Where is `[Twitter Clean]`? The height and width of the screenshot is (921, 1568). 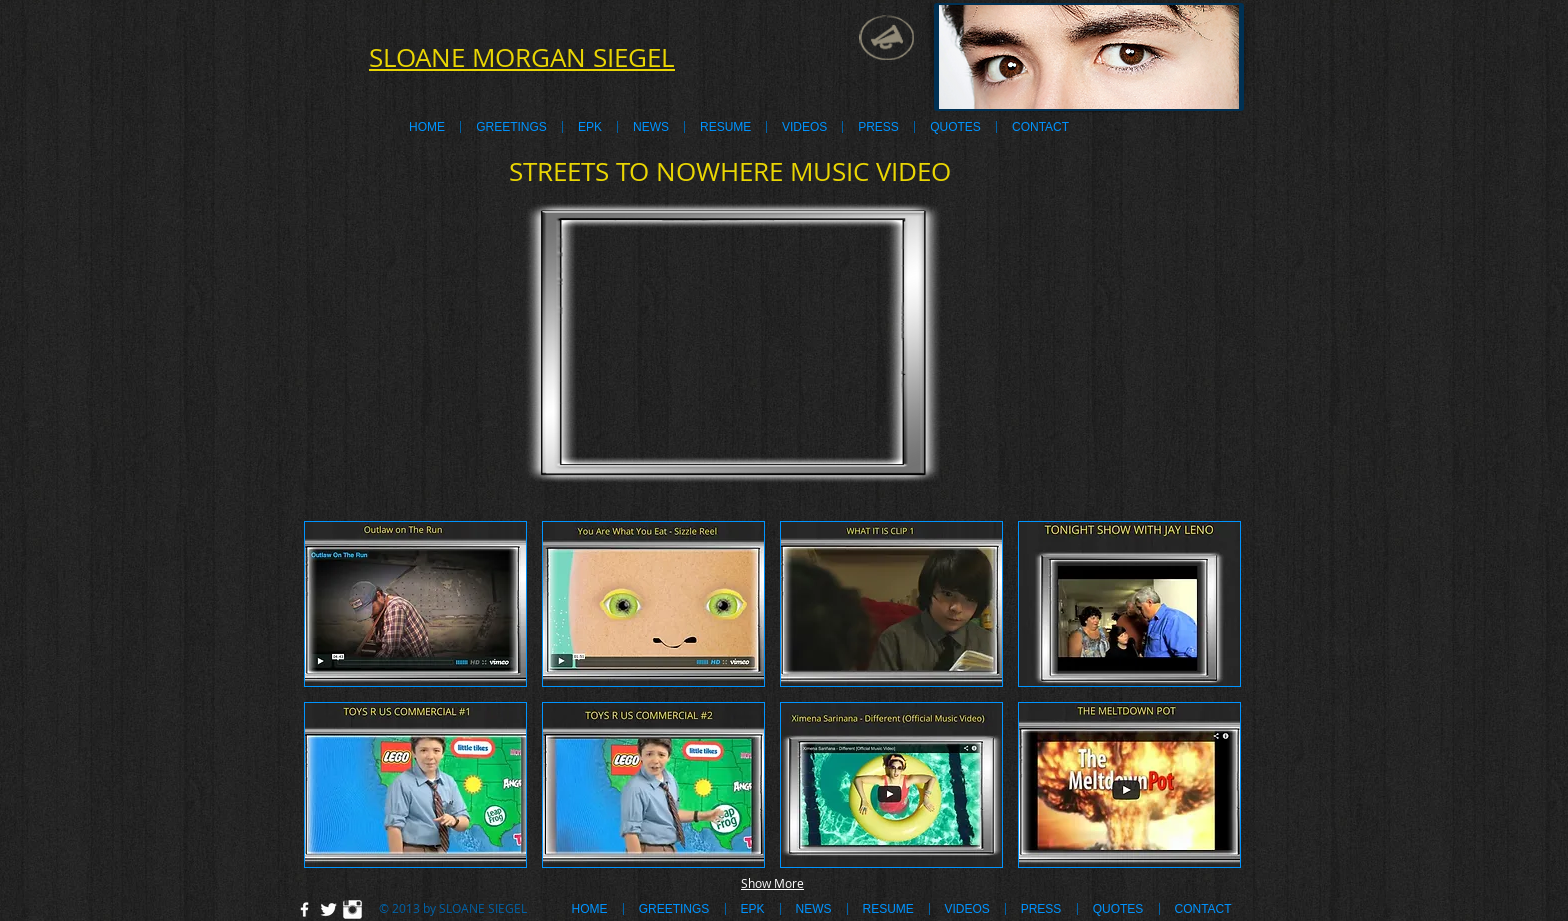
[Twitter Clean] is located at coordinates (328, 909).